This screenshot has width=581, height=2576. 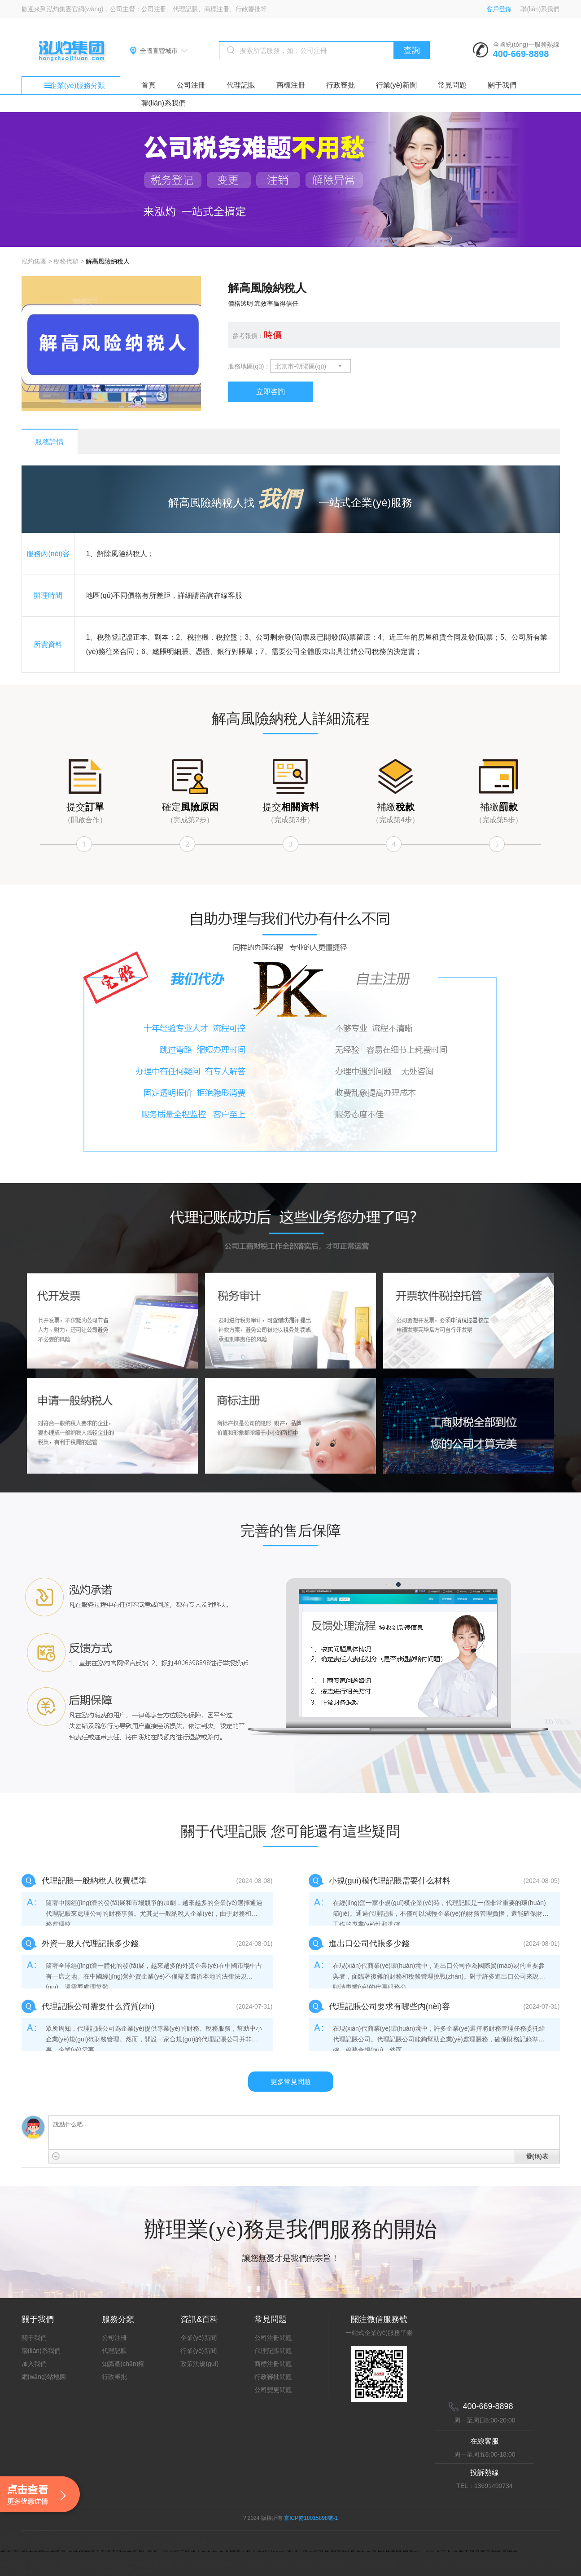 I want to click on 知識產(chǎn)權, so click(x=123, y=2363).